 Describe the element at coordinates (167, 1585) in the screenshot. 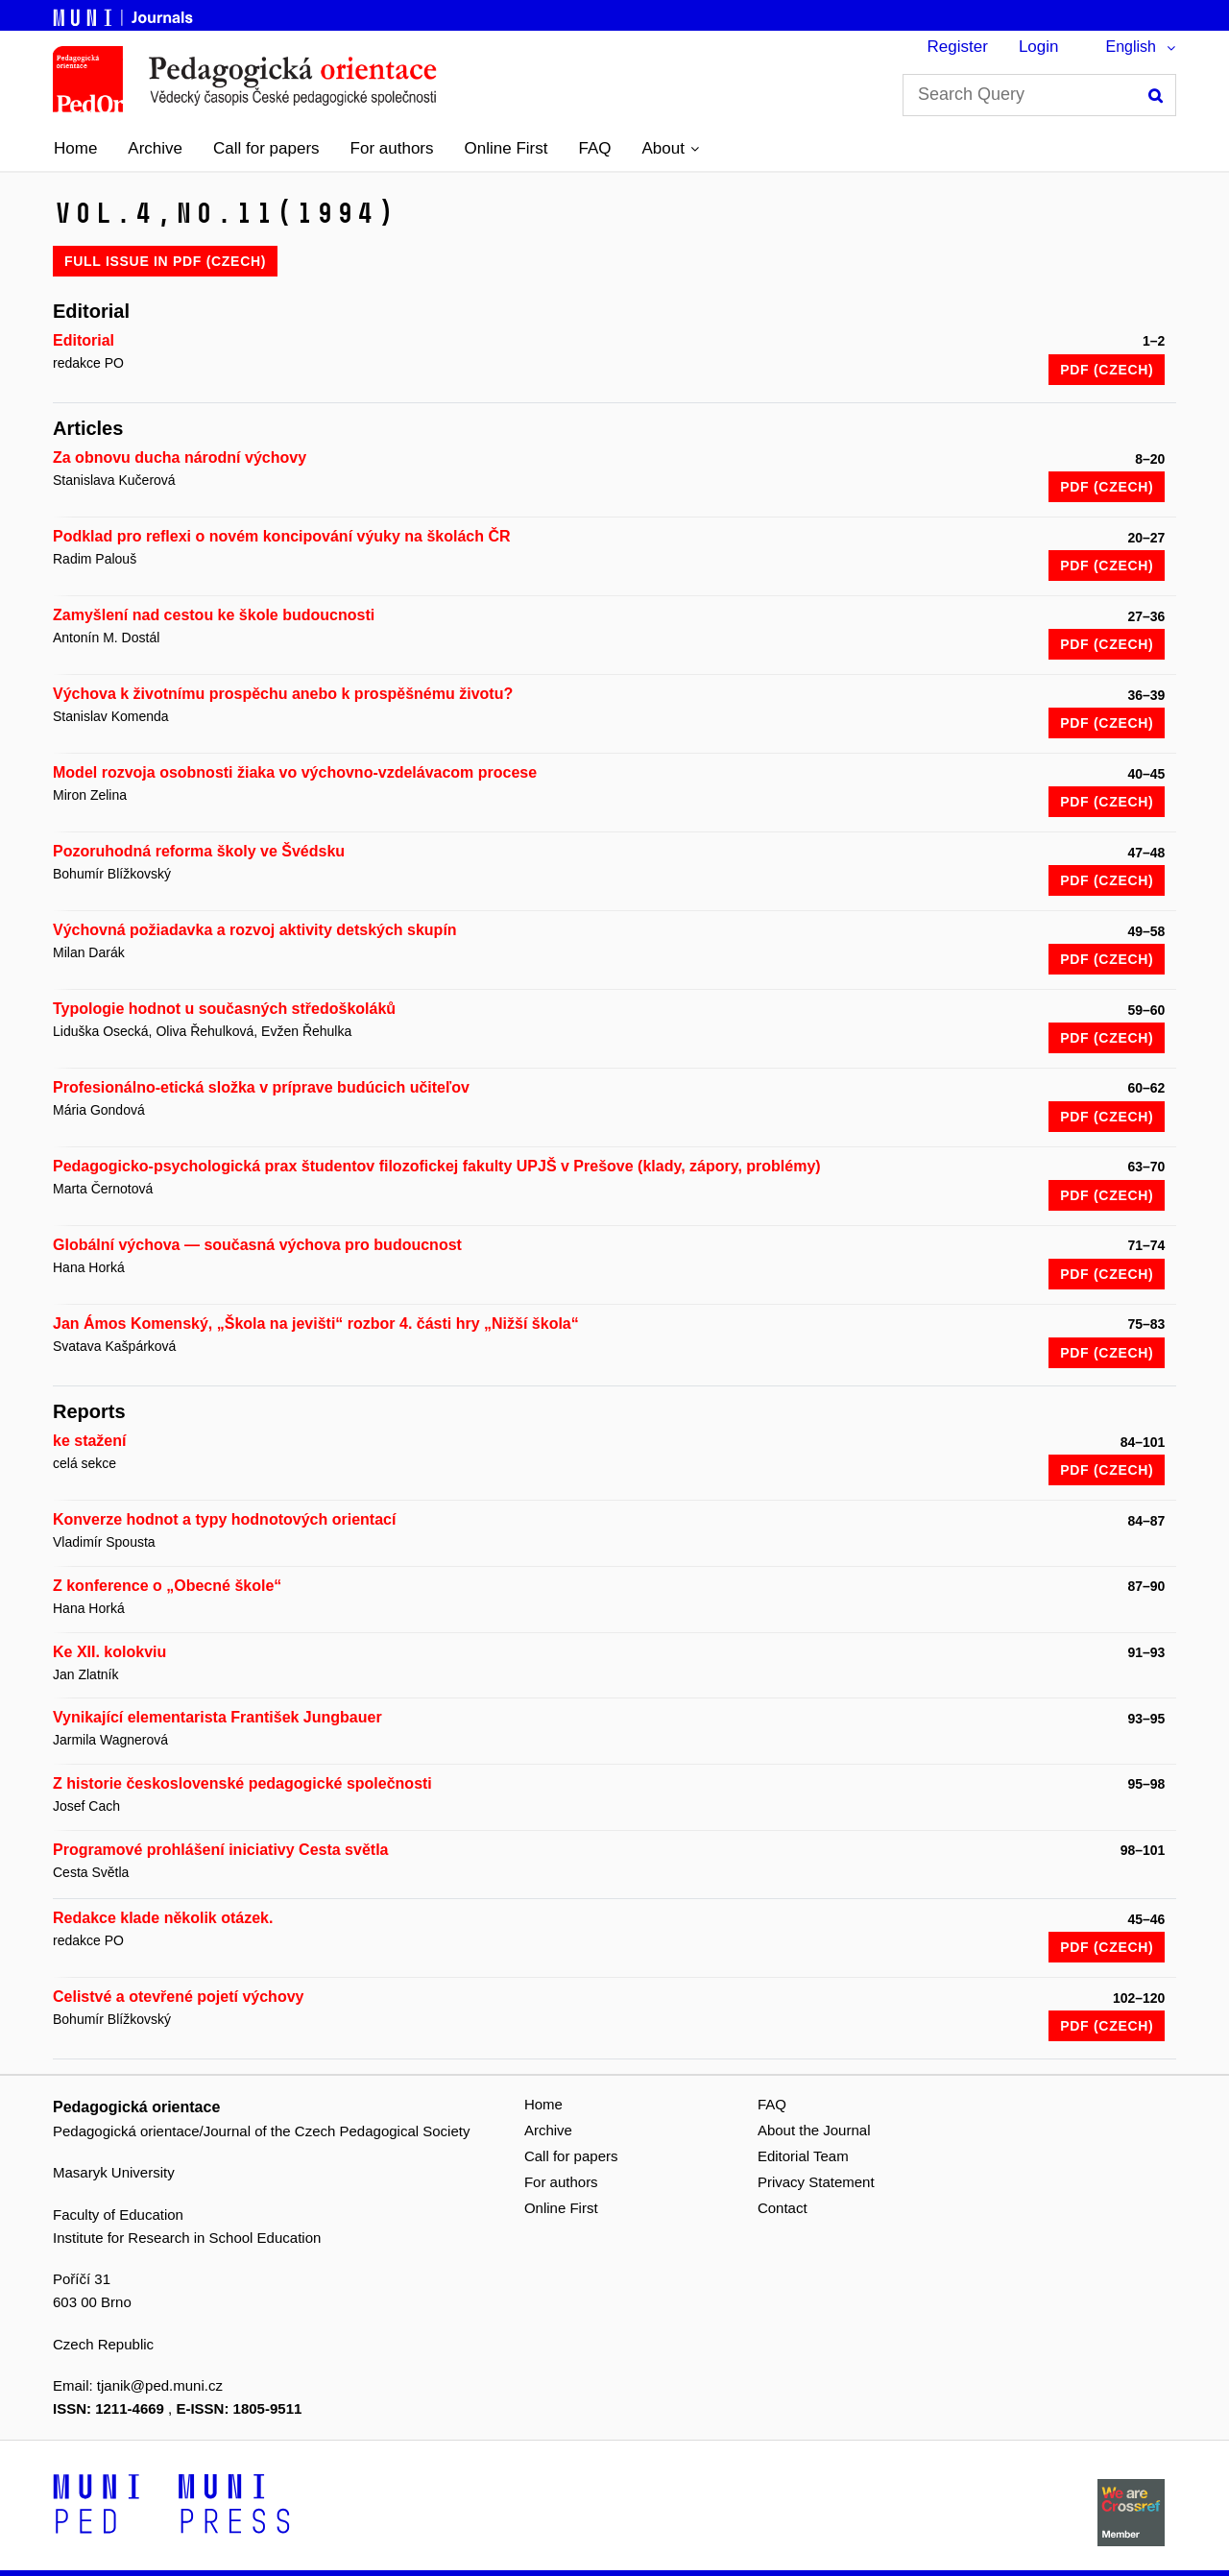

I see `Z konference o „Obecné škole“` at that location.